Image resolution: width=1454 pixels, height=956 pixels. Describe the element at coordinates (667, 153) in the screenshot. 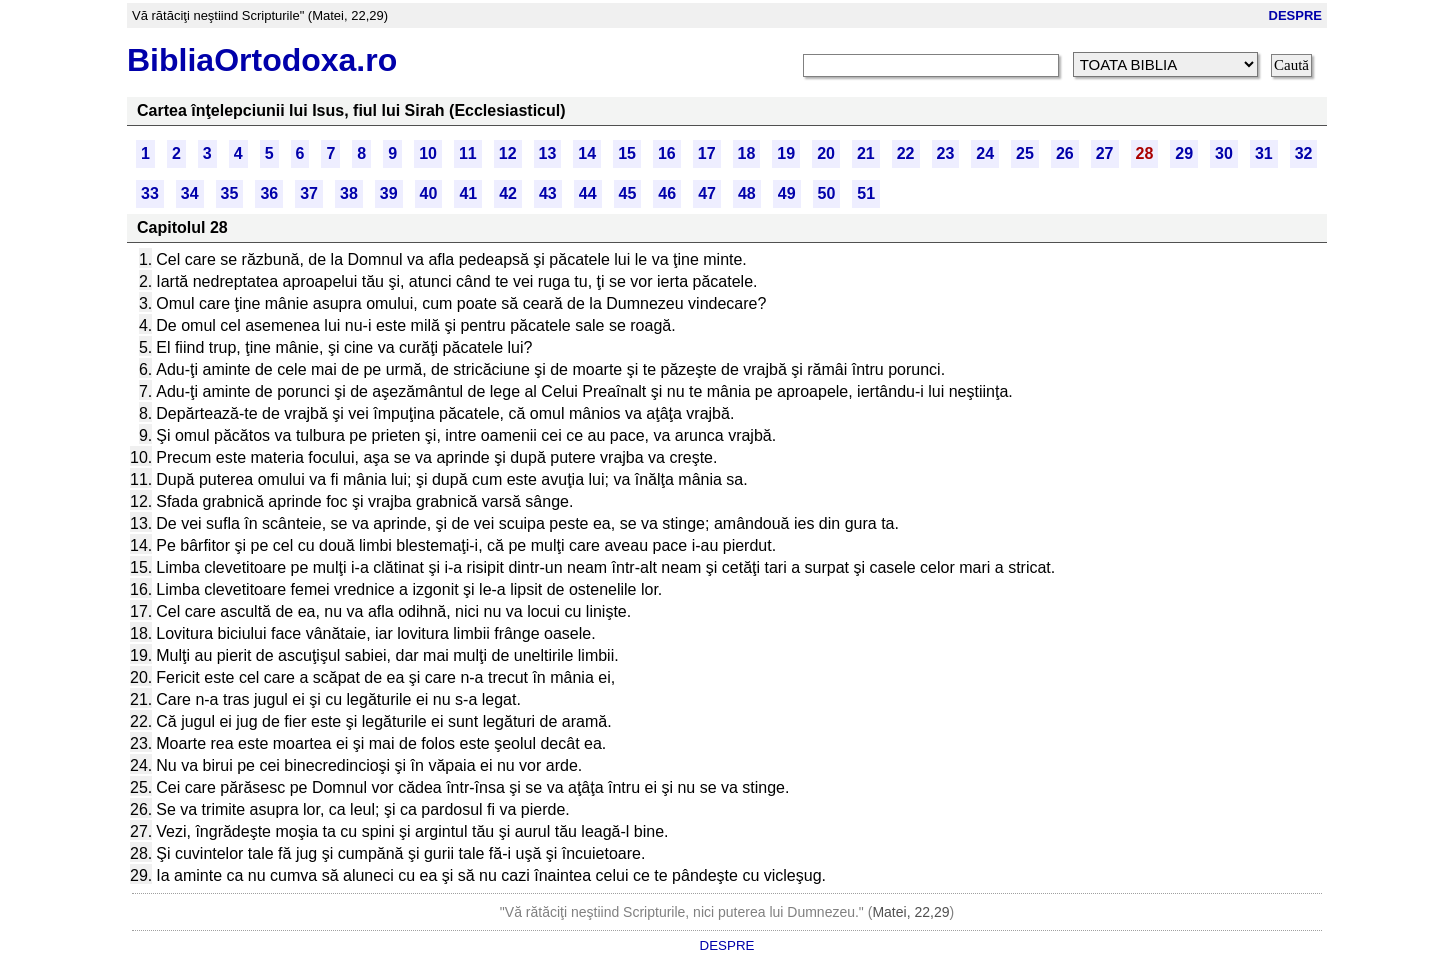

I see `16` at that location.